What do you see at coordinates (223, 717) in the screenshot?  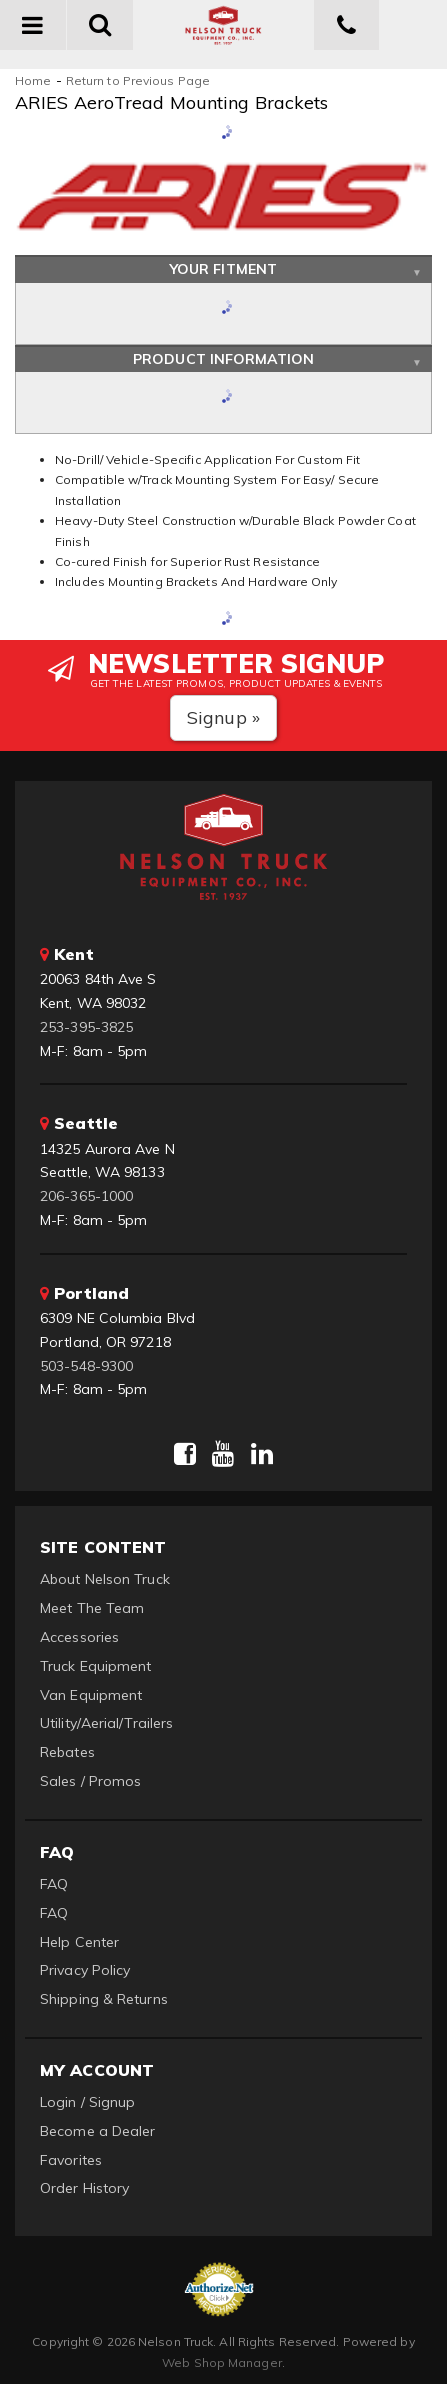 I see `Signup »` at bounding box center [223, 717].